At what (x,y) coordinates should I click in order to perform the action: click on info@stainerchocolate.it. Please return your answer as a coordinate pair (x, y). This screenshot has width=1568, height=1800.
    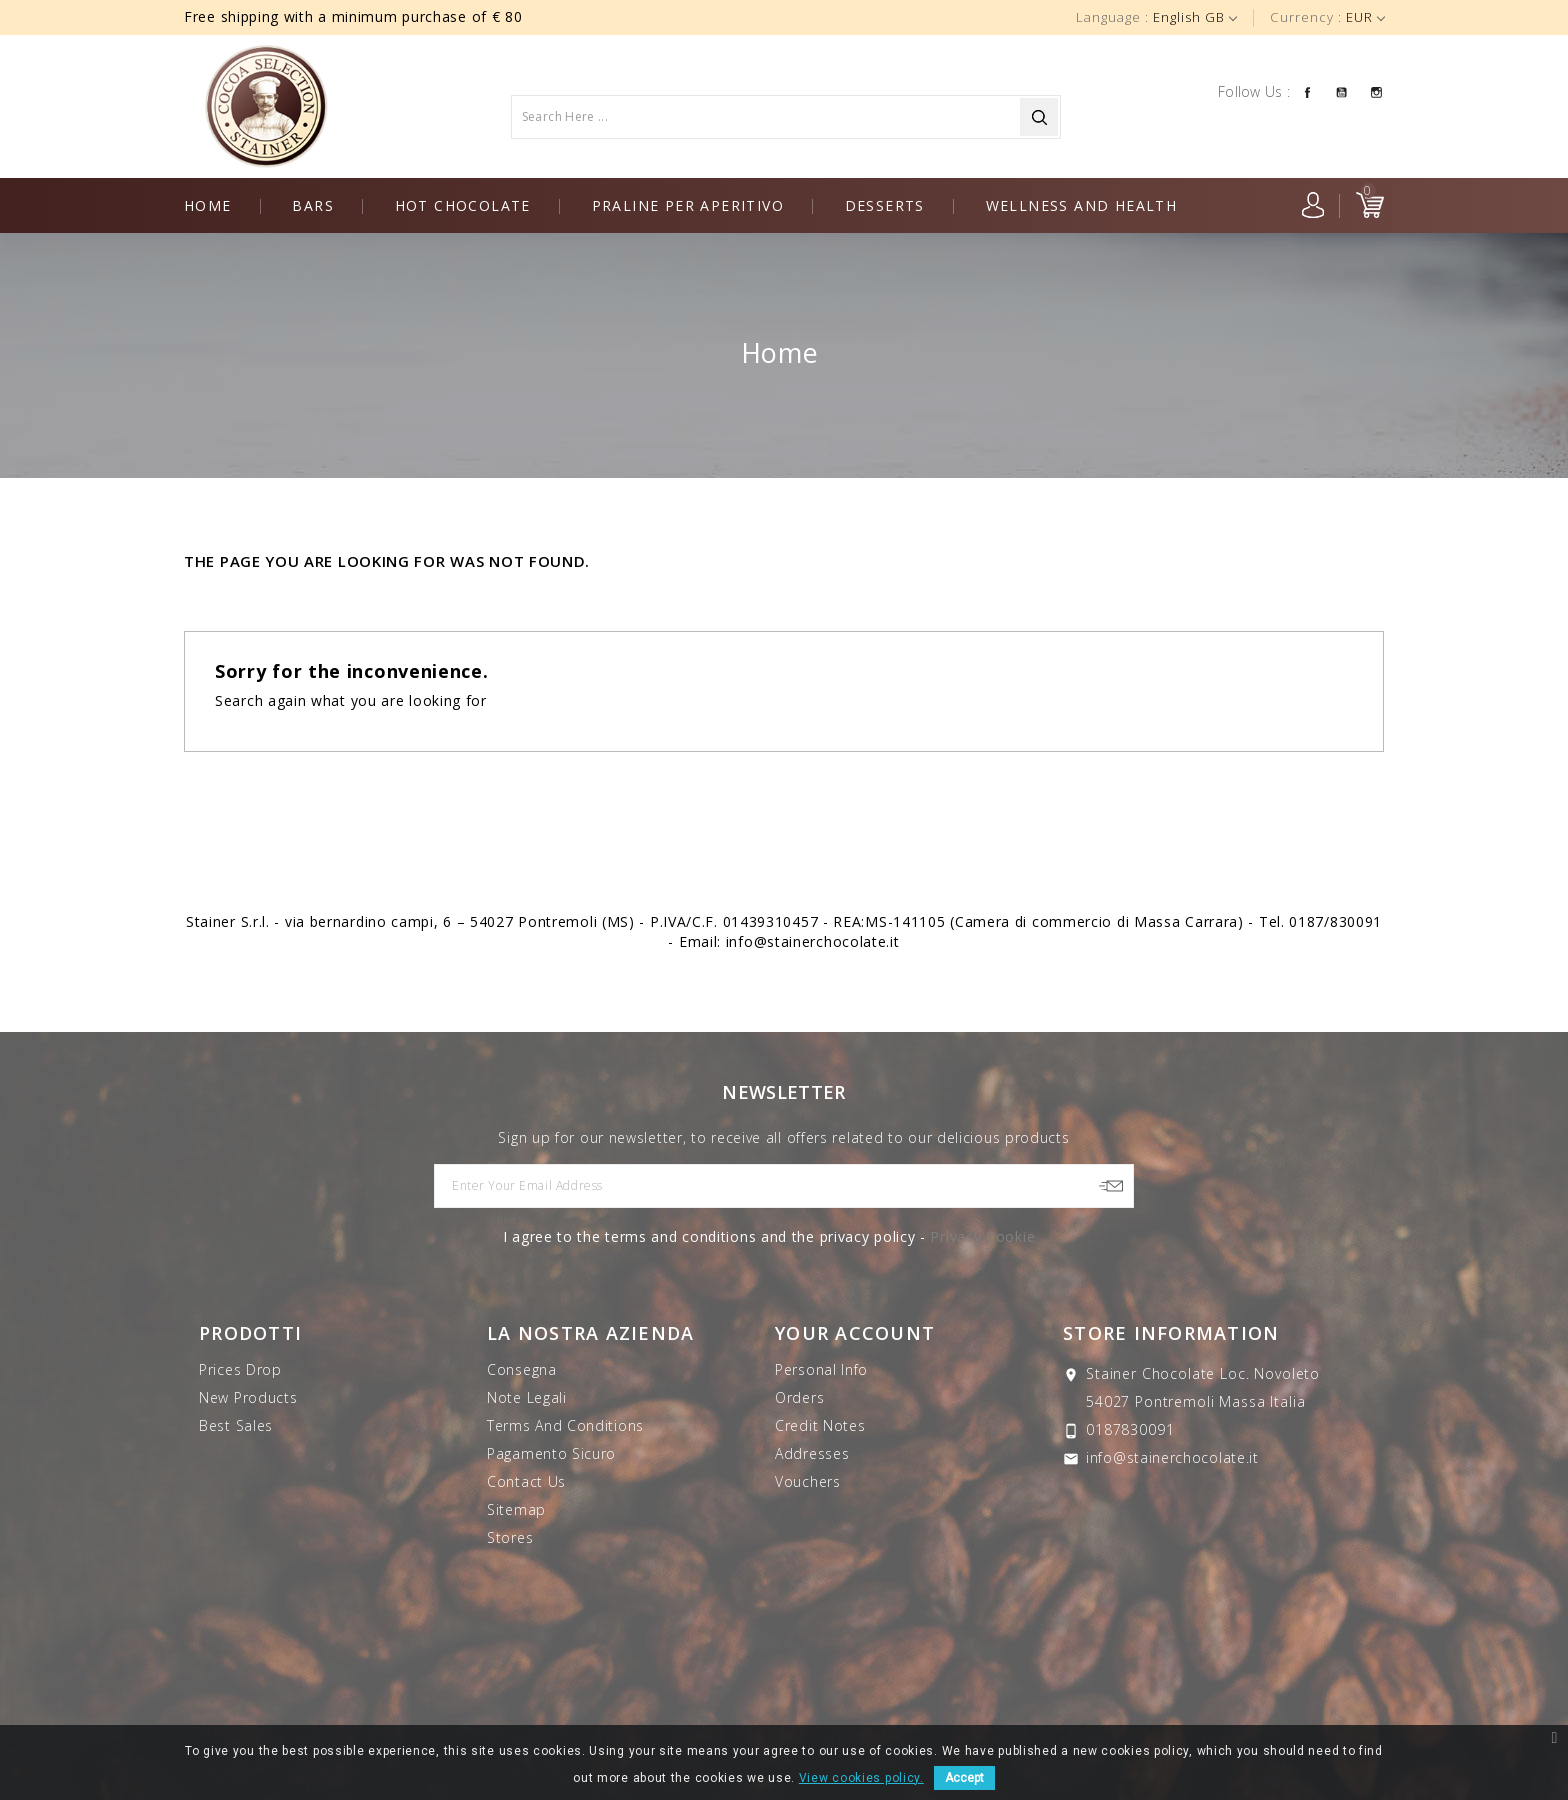
    Looking at the image, I should click on (1172, 1457).